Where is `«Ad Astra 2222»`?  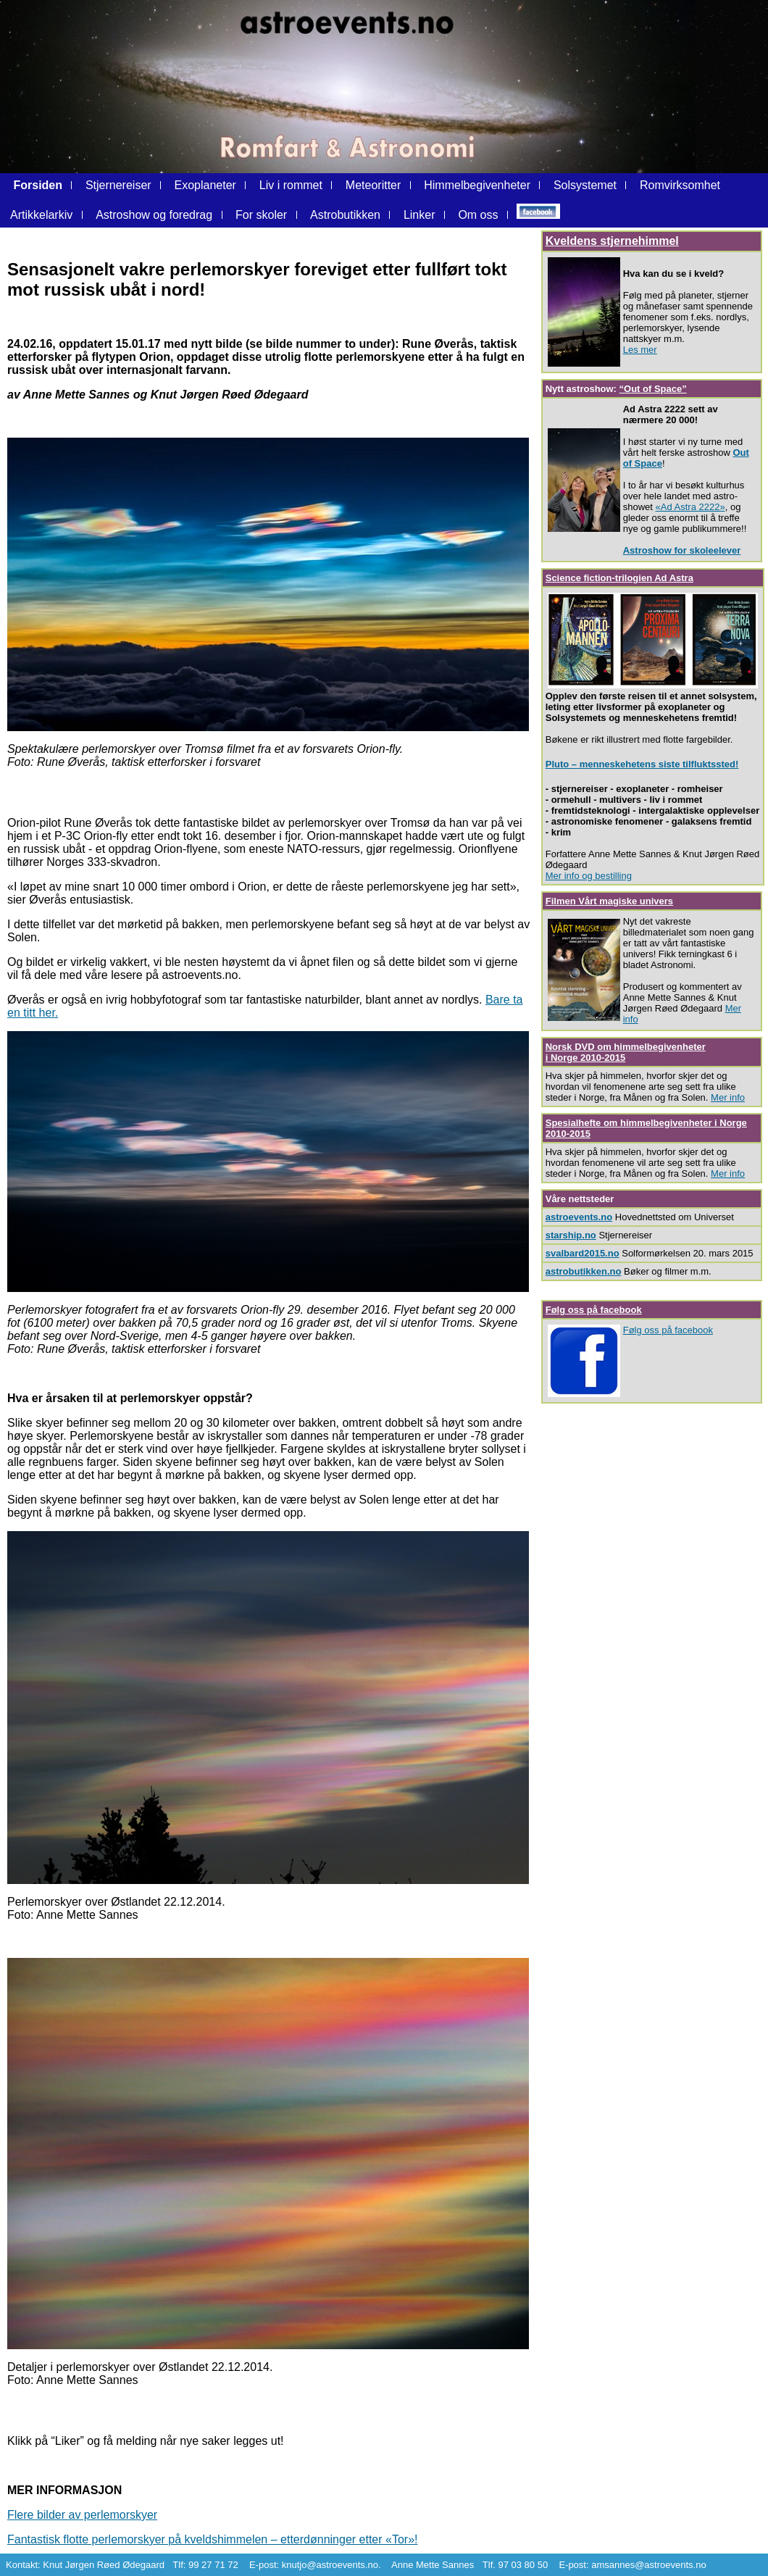 «Ad Astra 2222» is located at coordinates (690, 506).